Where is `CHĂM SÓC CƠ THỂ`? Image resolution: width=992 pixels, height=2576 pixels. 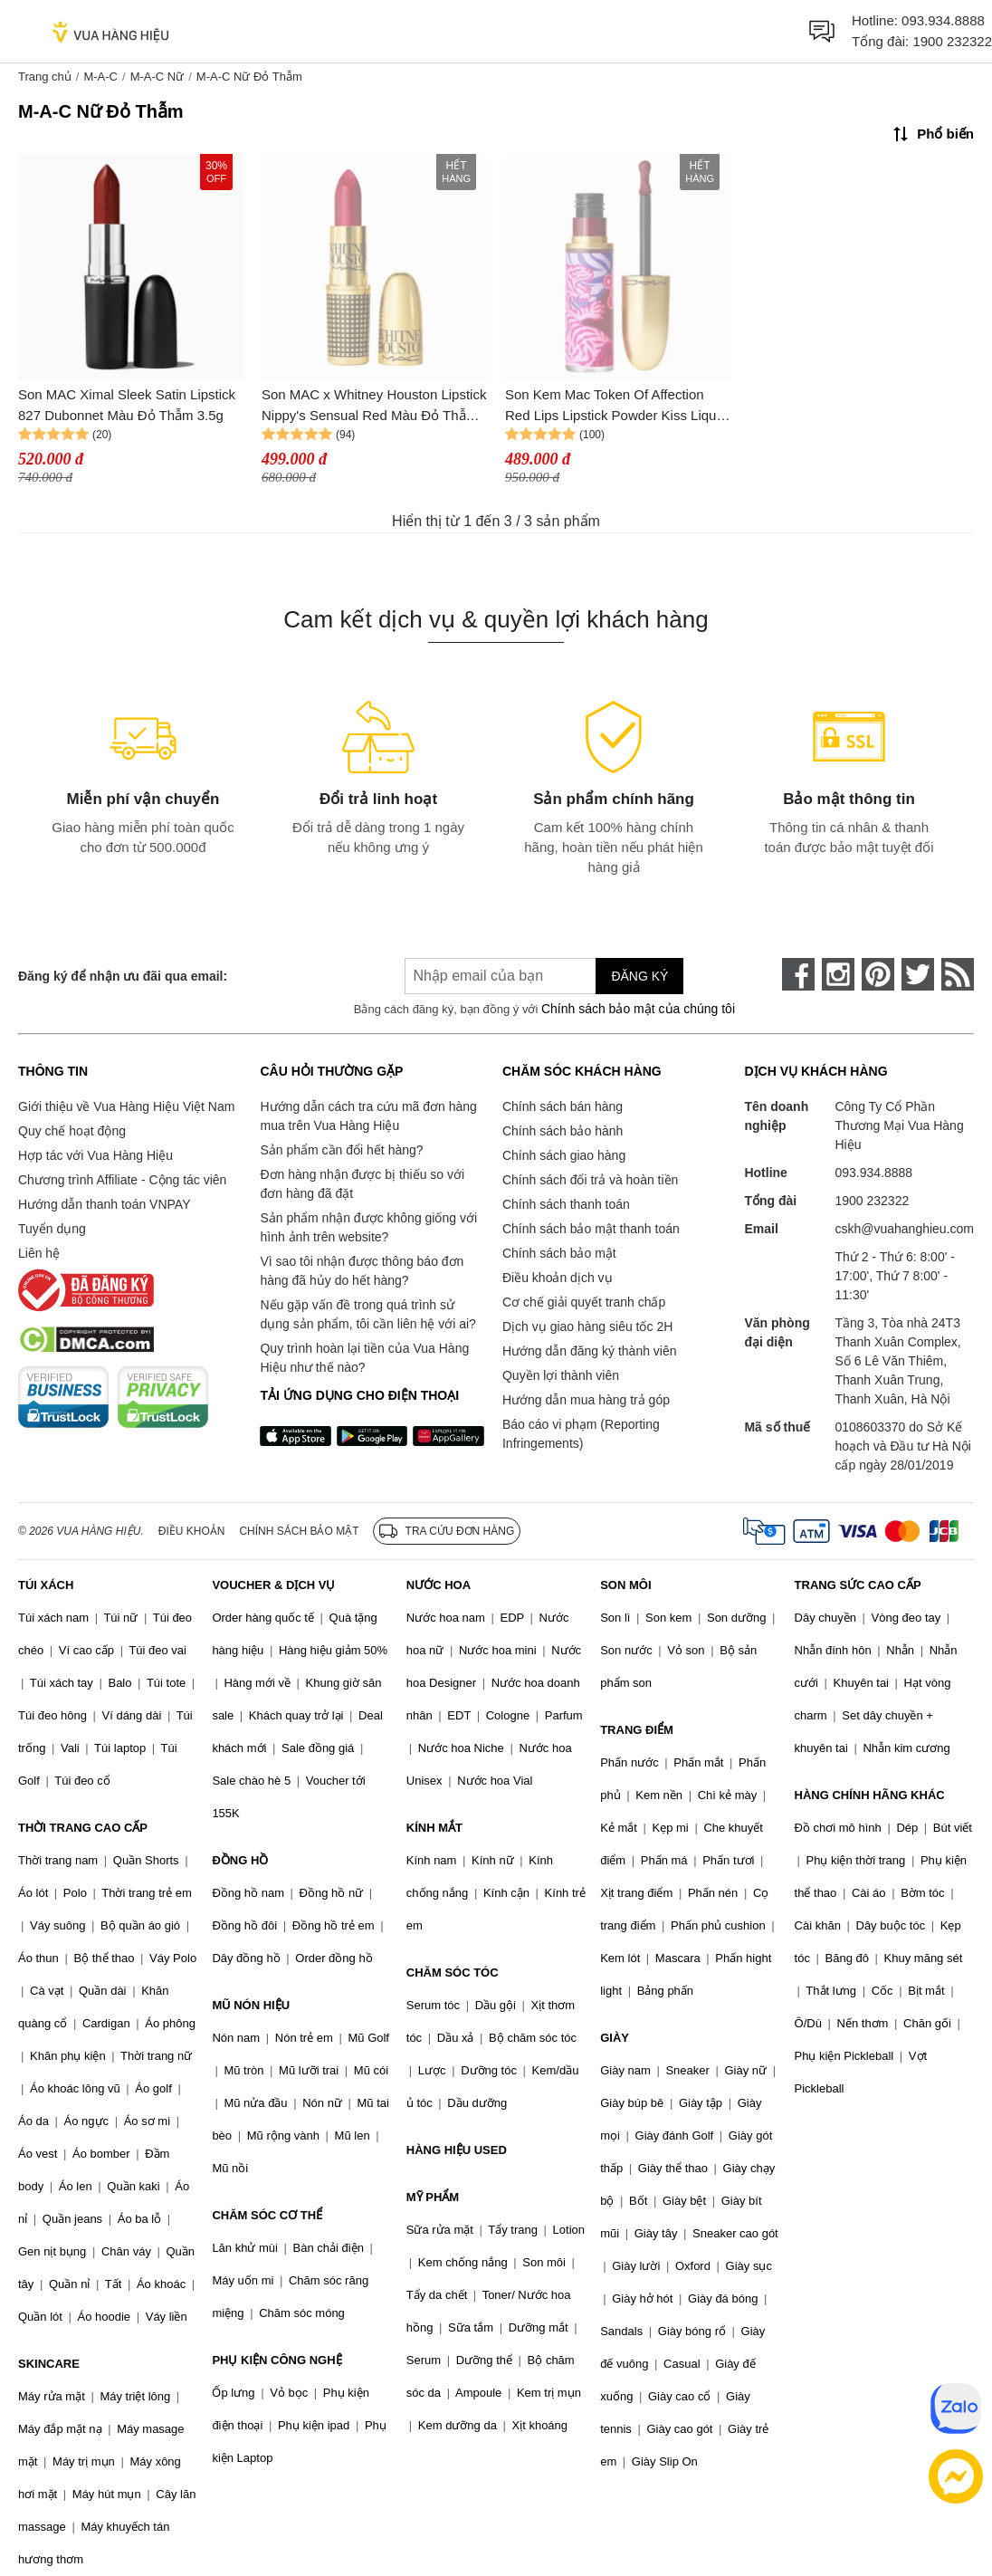 CHĂM SÓC CƠ THỂ is located at coordinates (267, 2215).